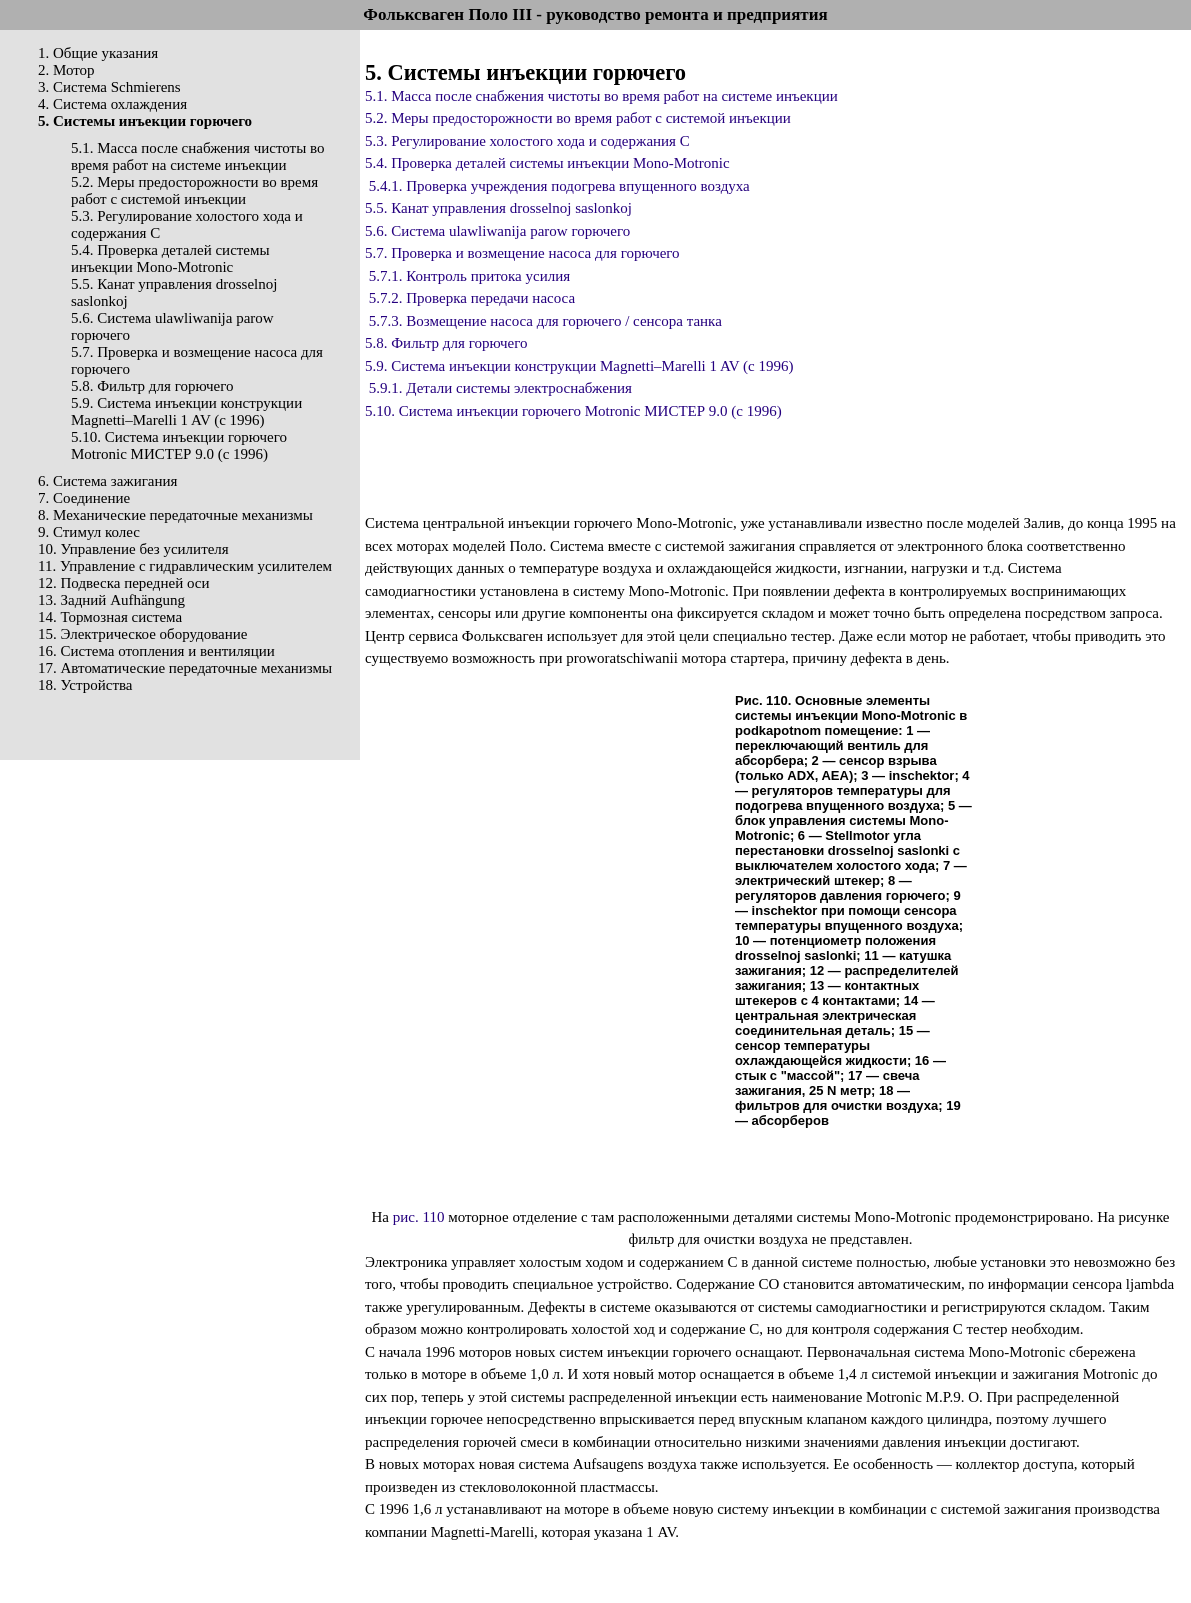 This screenshot has width=1191, height=1603. Describe the element at coordinates (123, 583) in the screenshot. I see `12. Подвеска передней оси` at that location.